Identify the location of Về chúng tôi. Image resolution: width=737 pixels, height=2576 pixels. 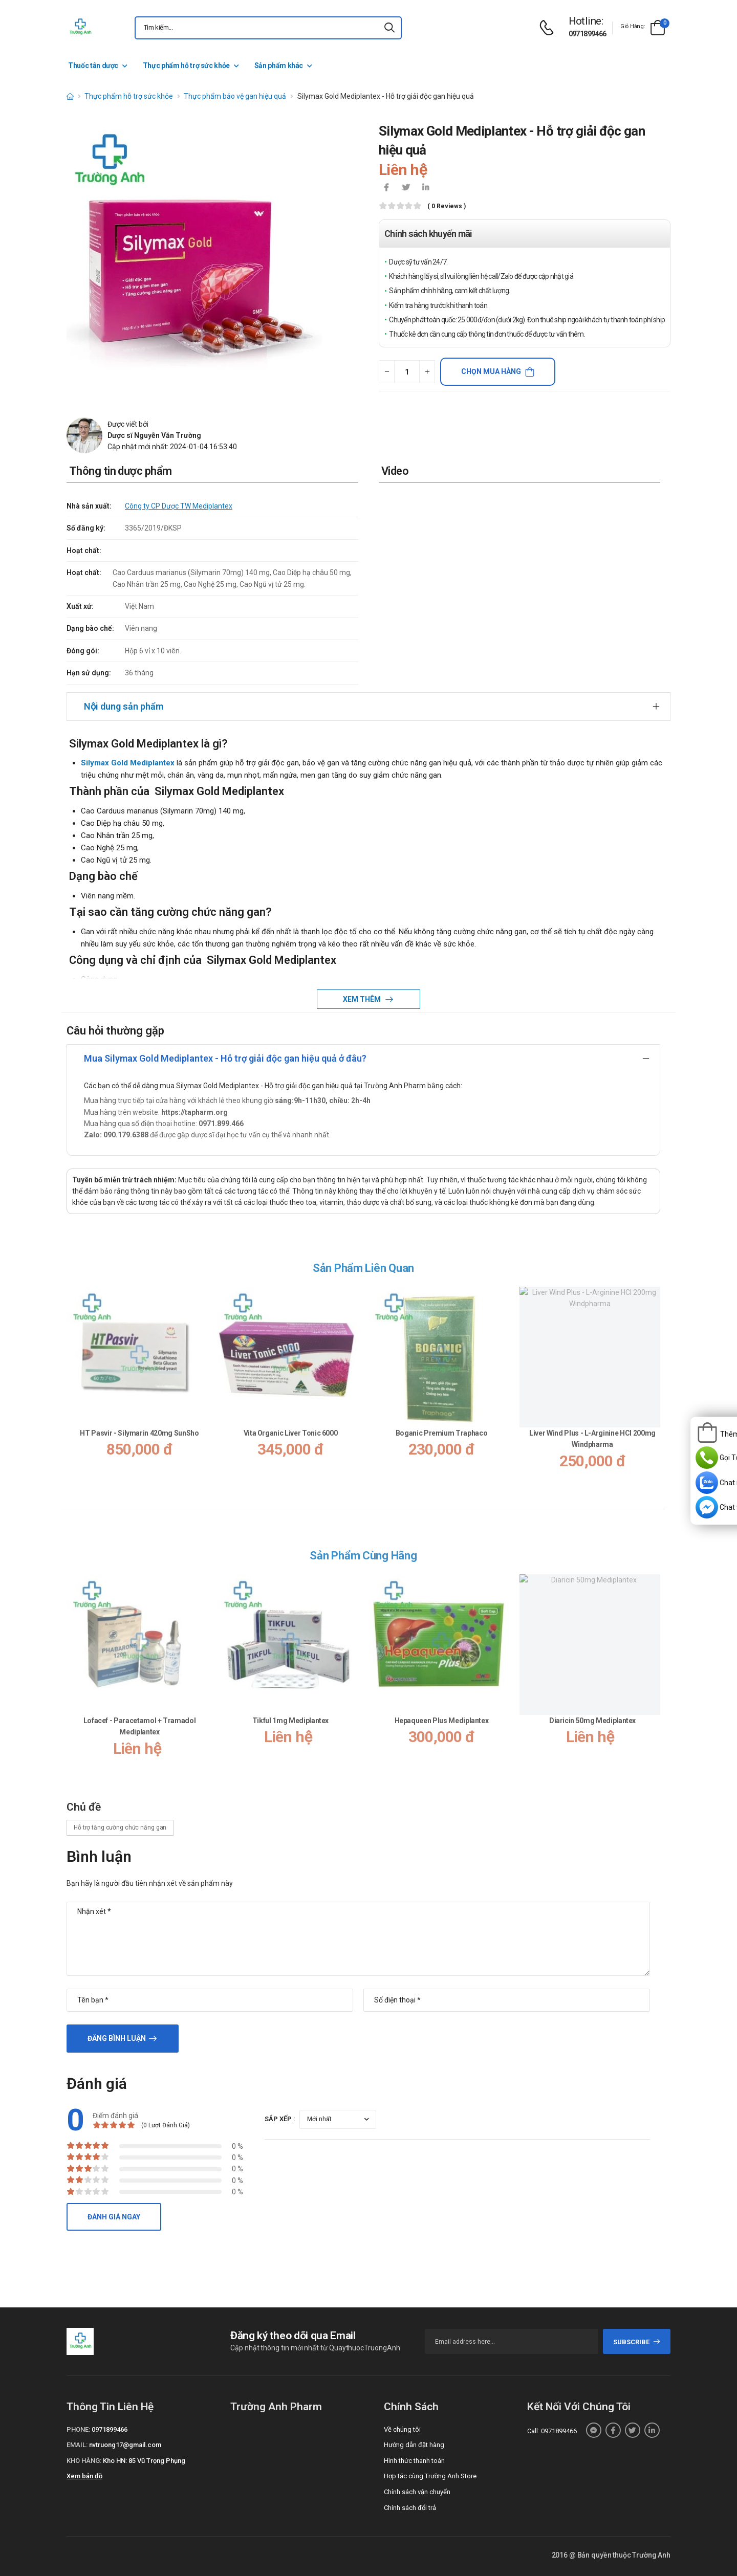
(402, 2429).